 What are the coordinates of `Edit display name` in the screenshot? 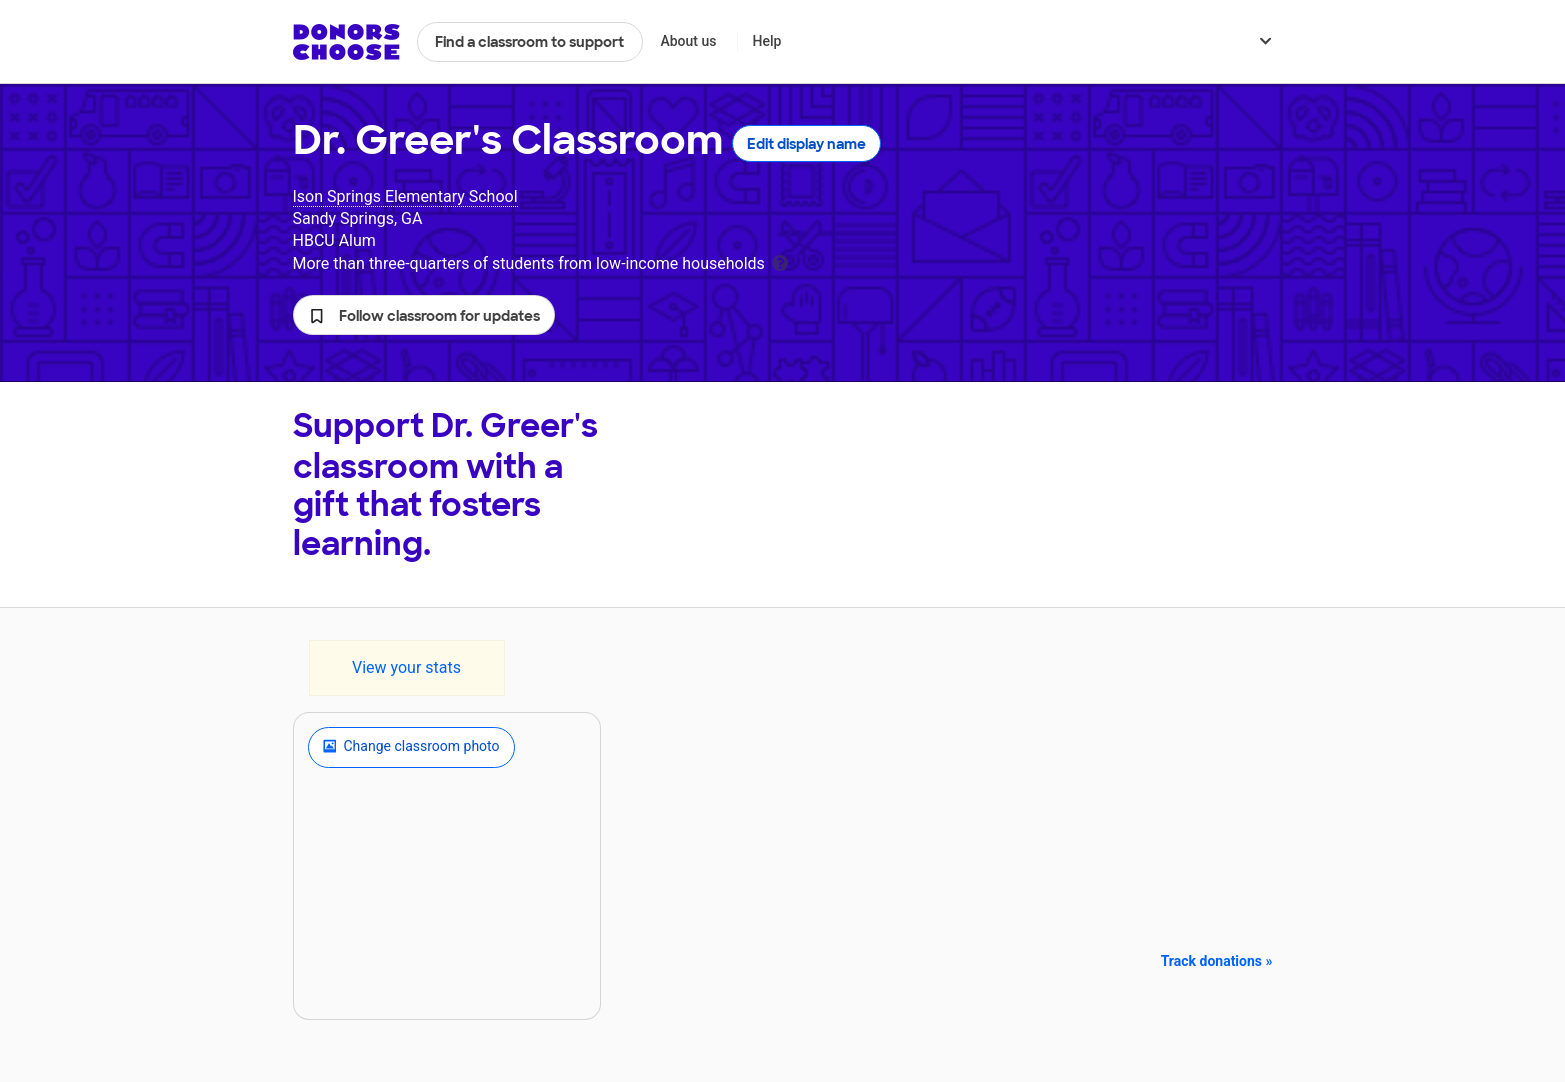 It's located at (806, 144).